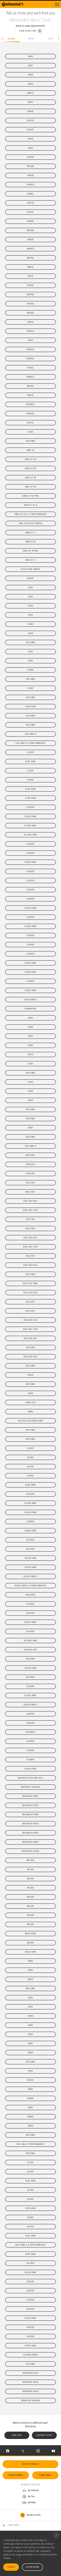 The image size is (61, 2576). What do you see at coordinates (30, 2071) in the screenshot?
I see `S550` at bounding box center [30, 2071].